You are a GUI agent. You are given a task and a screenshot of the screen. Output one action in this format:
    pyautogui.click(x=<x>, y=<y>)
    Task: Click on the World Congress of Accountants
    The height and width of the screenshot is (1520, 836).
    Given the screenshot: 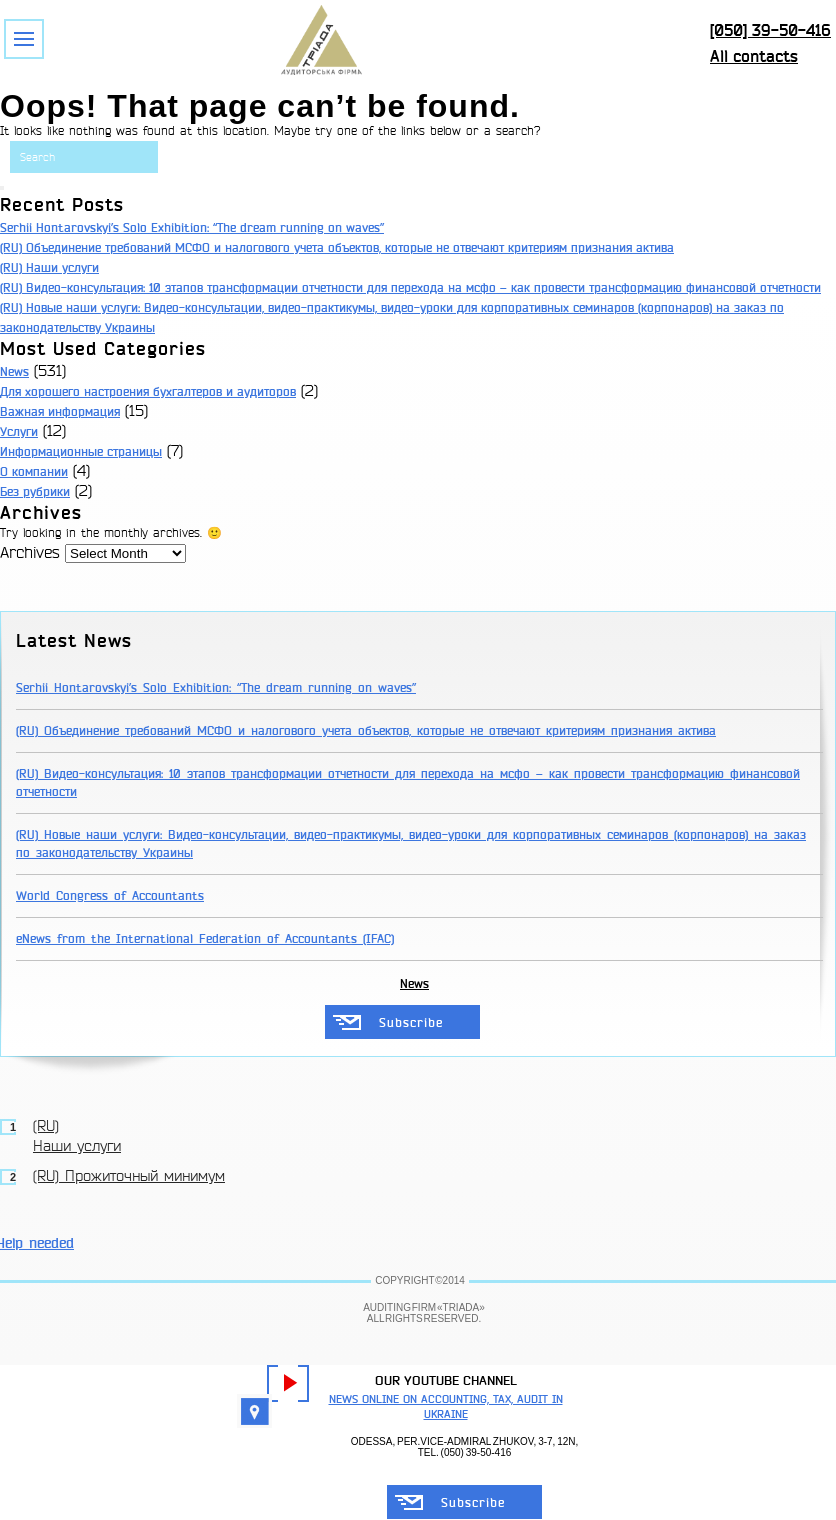 What is the action you would take?
    pyautogui.click(x=110, y=896)
    